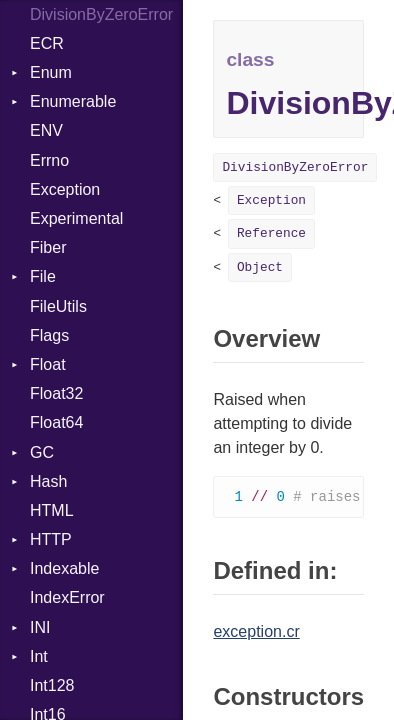  What do you see at coordinates (64, 568) in the screenshot?
I see `Indexable` at bounding box center [64, 568].